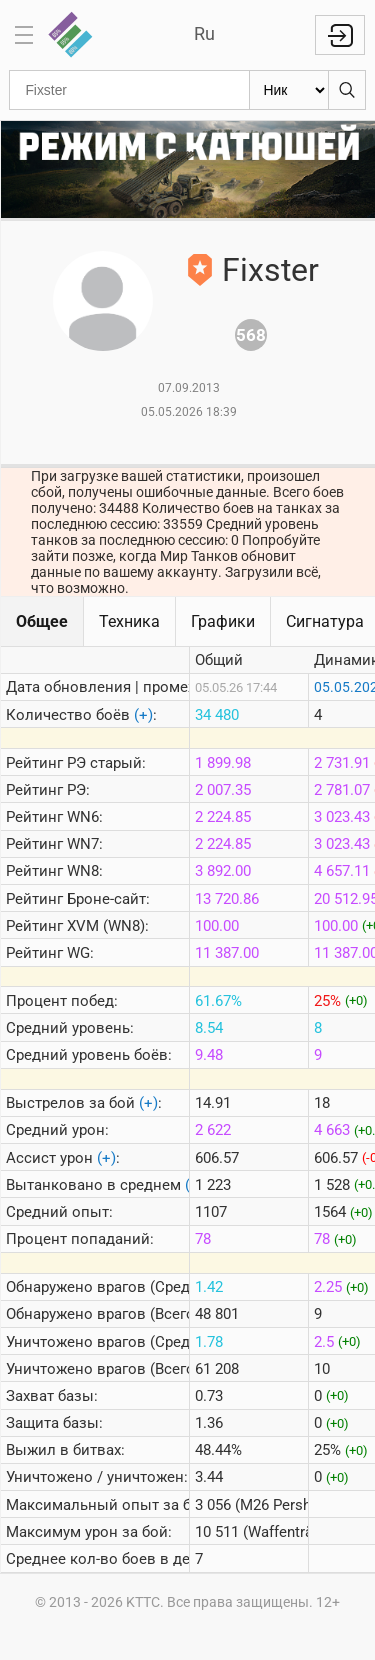  What do you see at coordinates (42, 621) in the screenshot?
I see `Общее` at bounding box center [42, 621].